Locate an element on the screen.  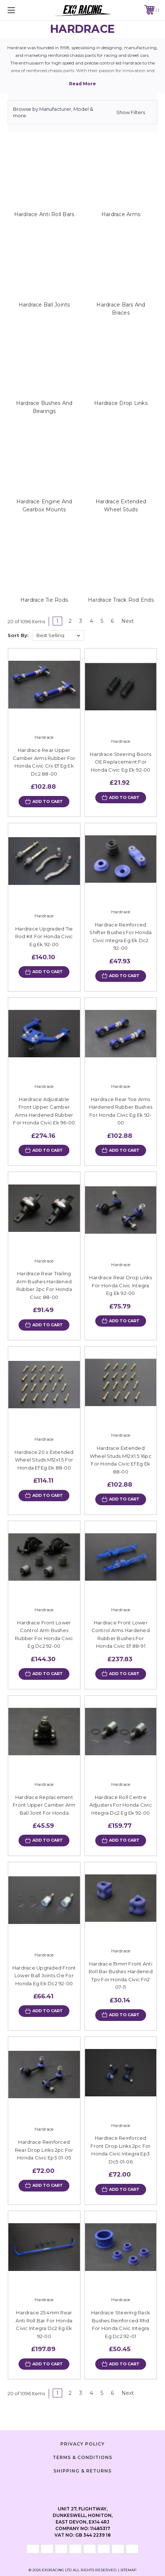
Hardrace Drop Links is located at coordinates (121, 403).